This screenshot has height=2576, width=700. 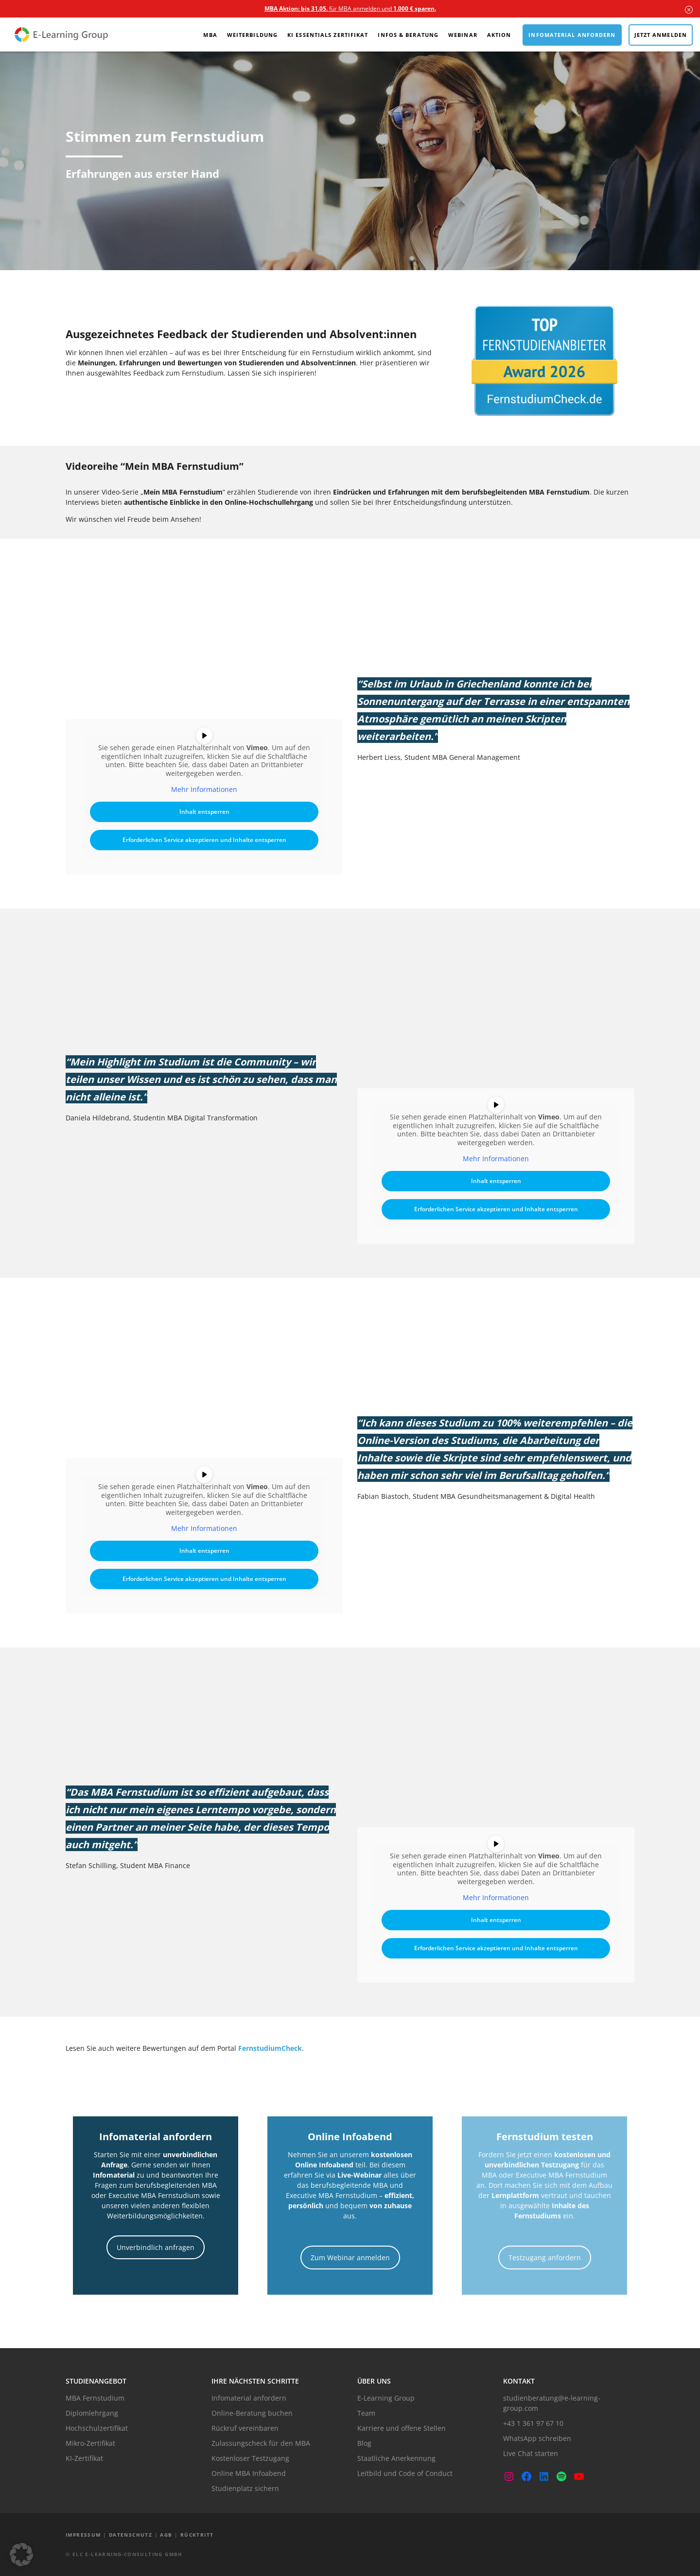 What do you see at coordinates (155, 2247) in the screenshot?
I see `Unverbindlich anfragen` at bounding box center [155, 2247].